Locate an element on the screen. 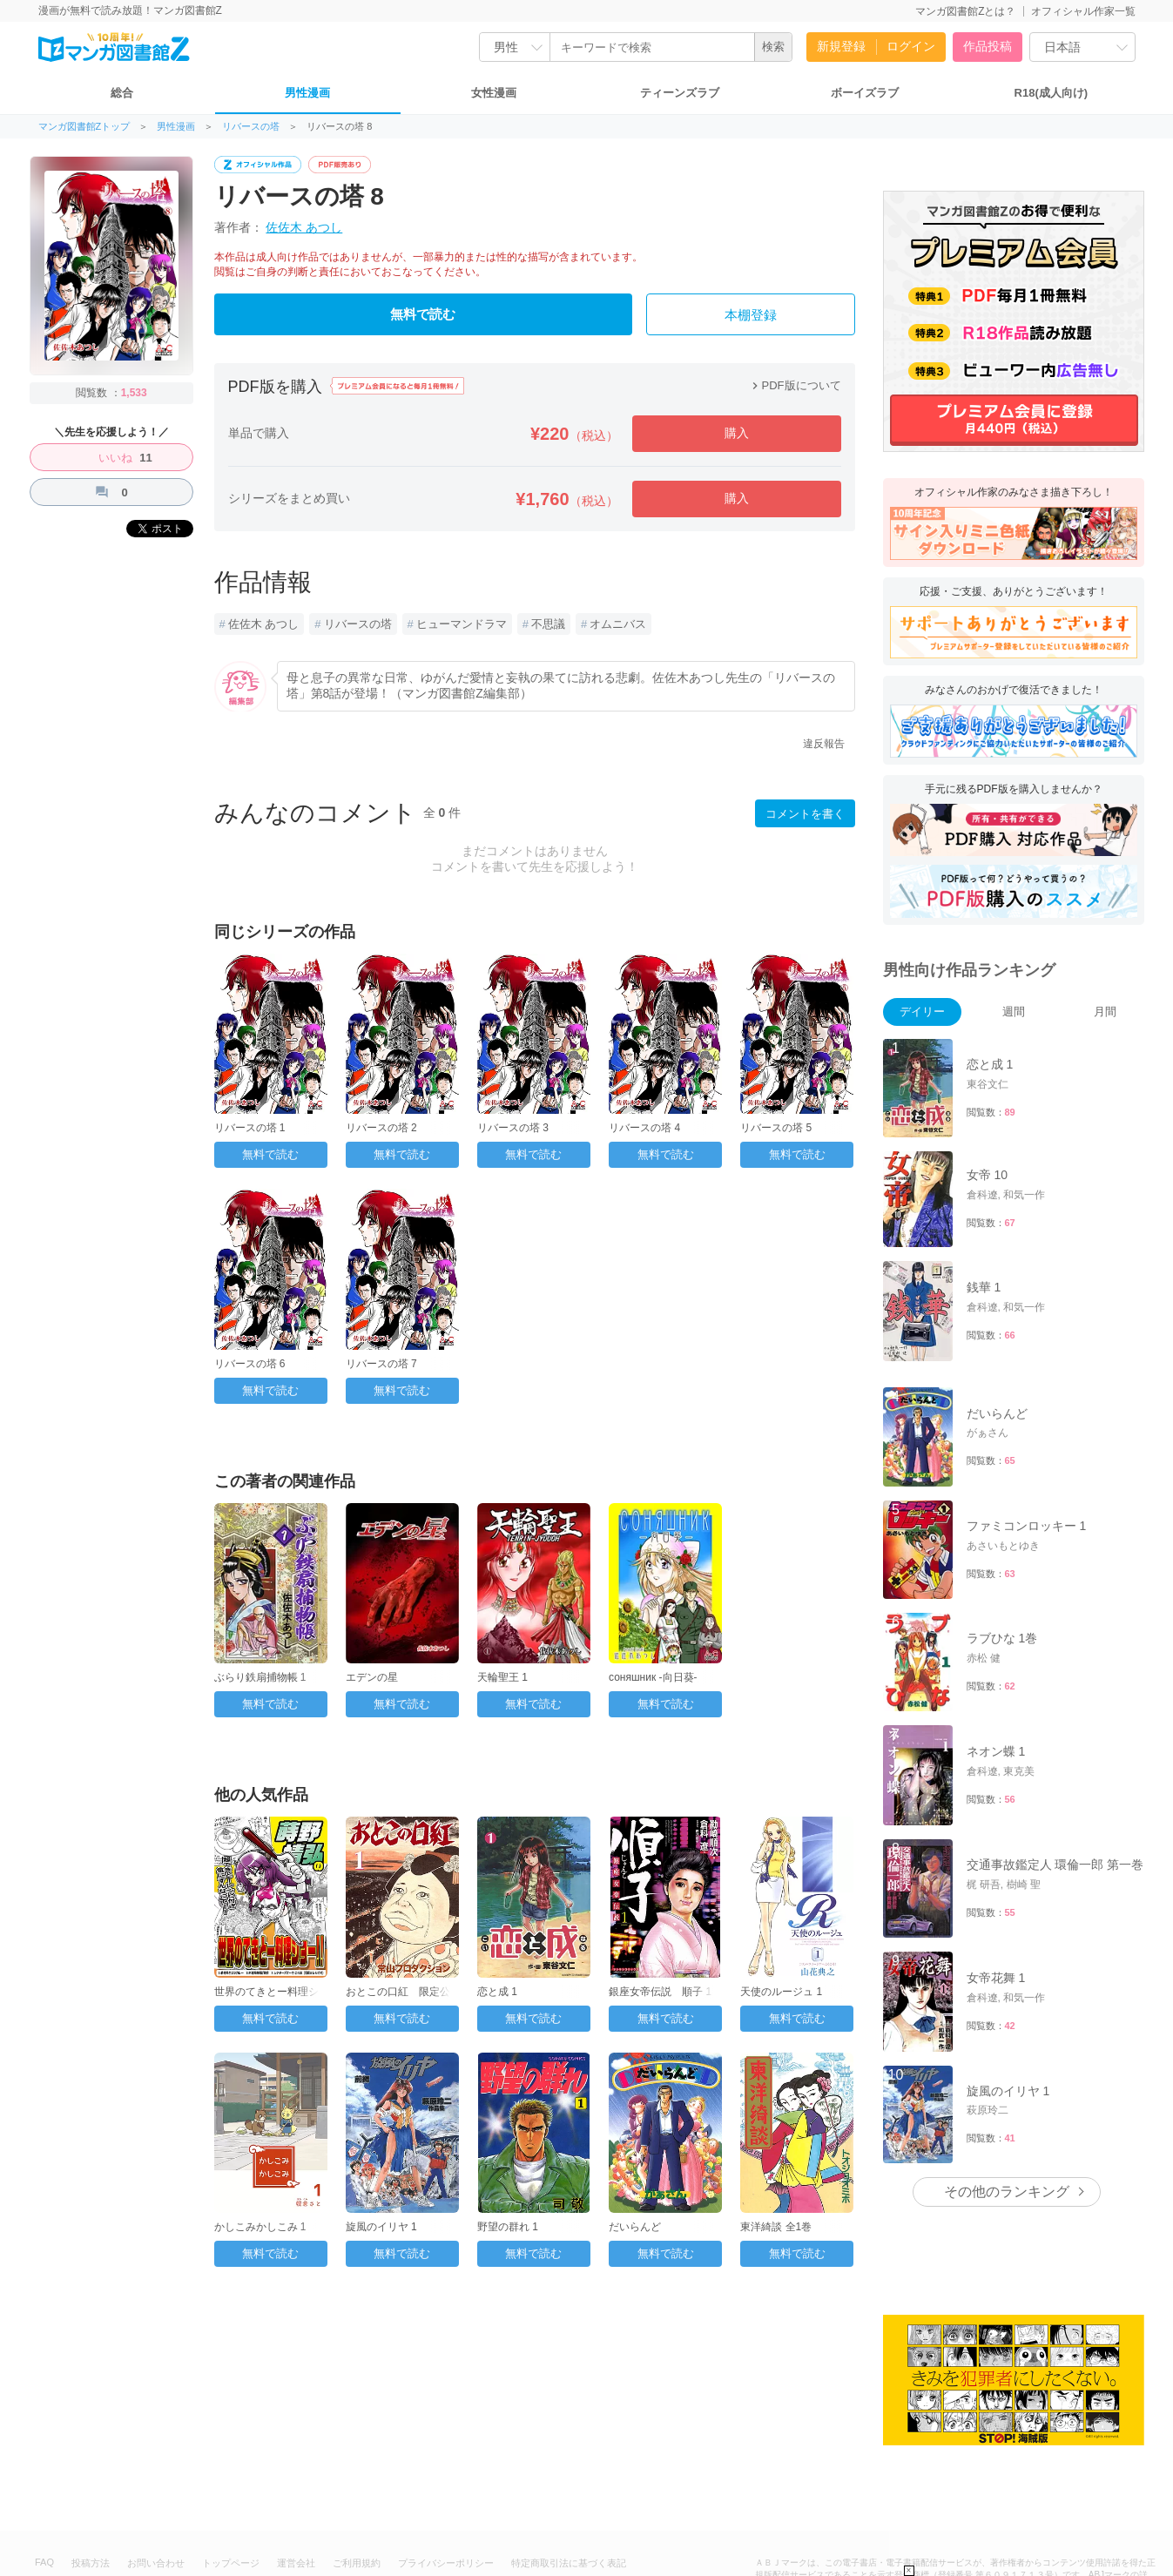  本棚登録 is located at coordinates (751, 315).